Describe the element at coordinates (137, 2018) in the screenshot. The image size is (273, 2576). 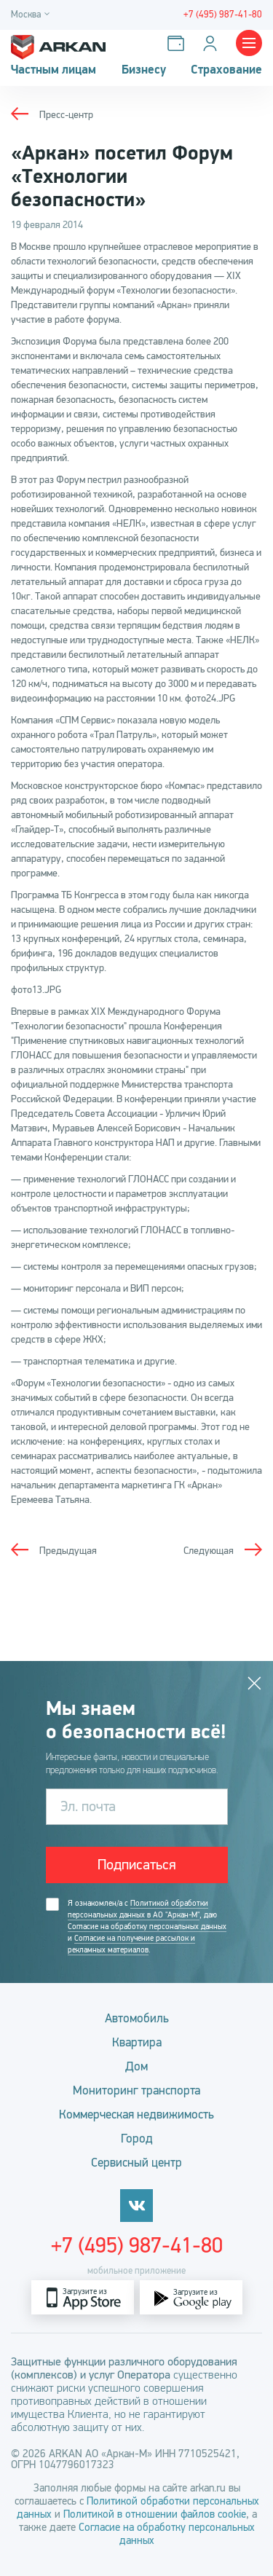
I see `Автомобиль` at that location.